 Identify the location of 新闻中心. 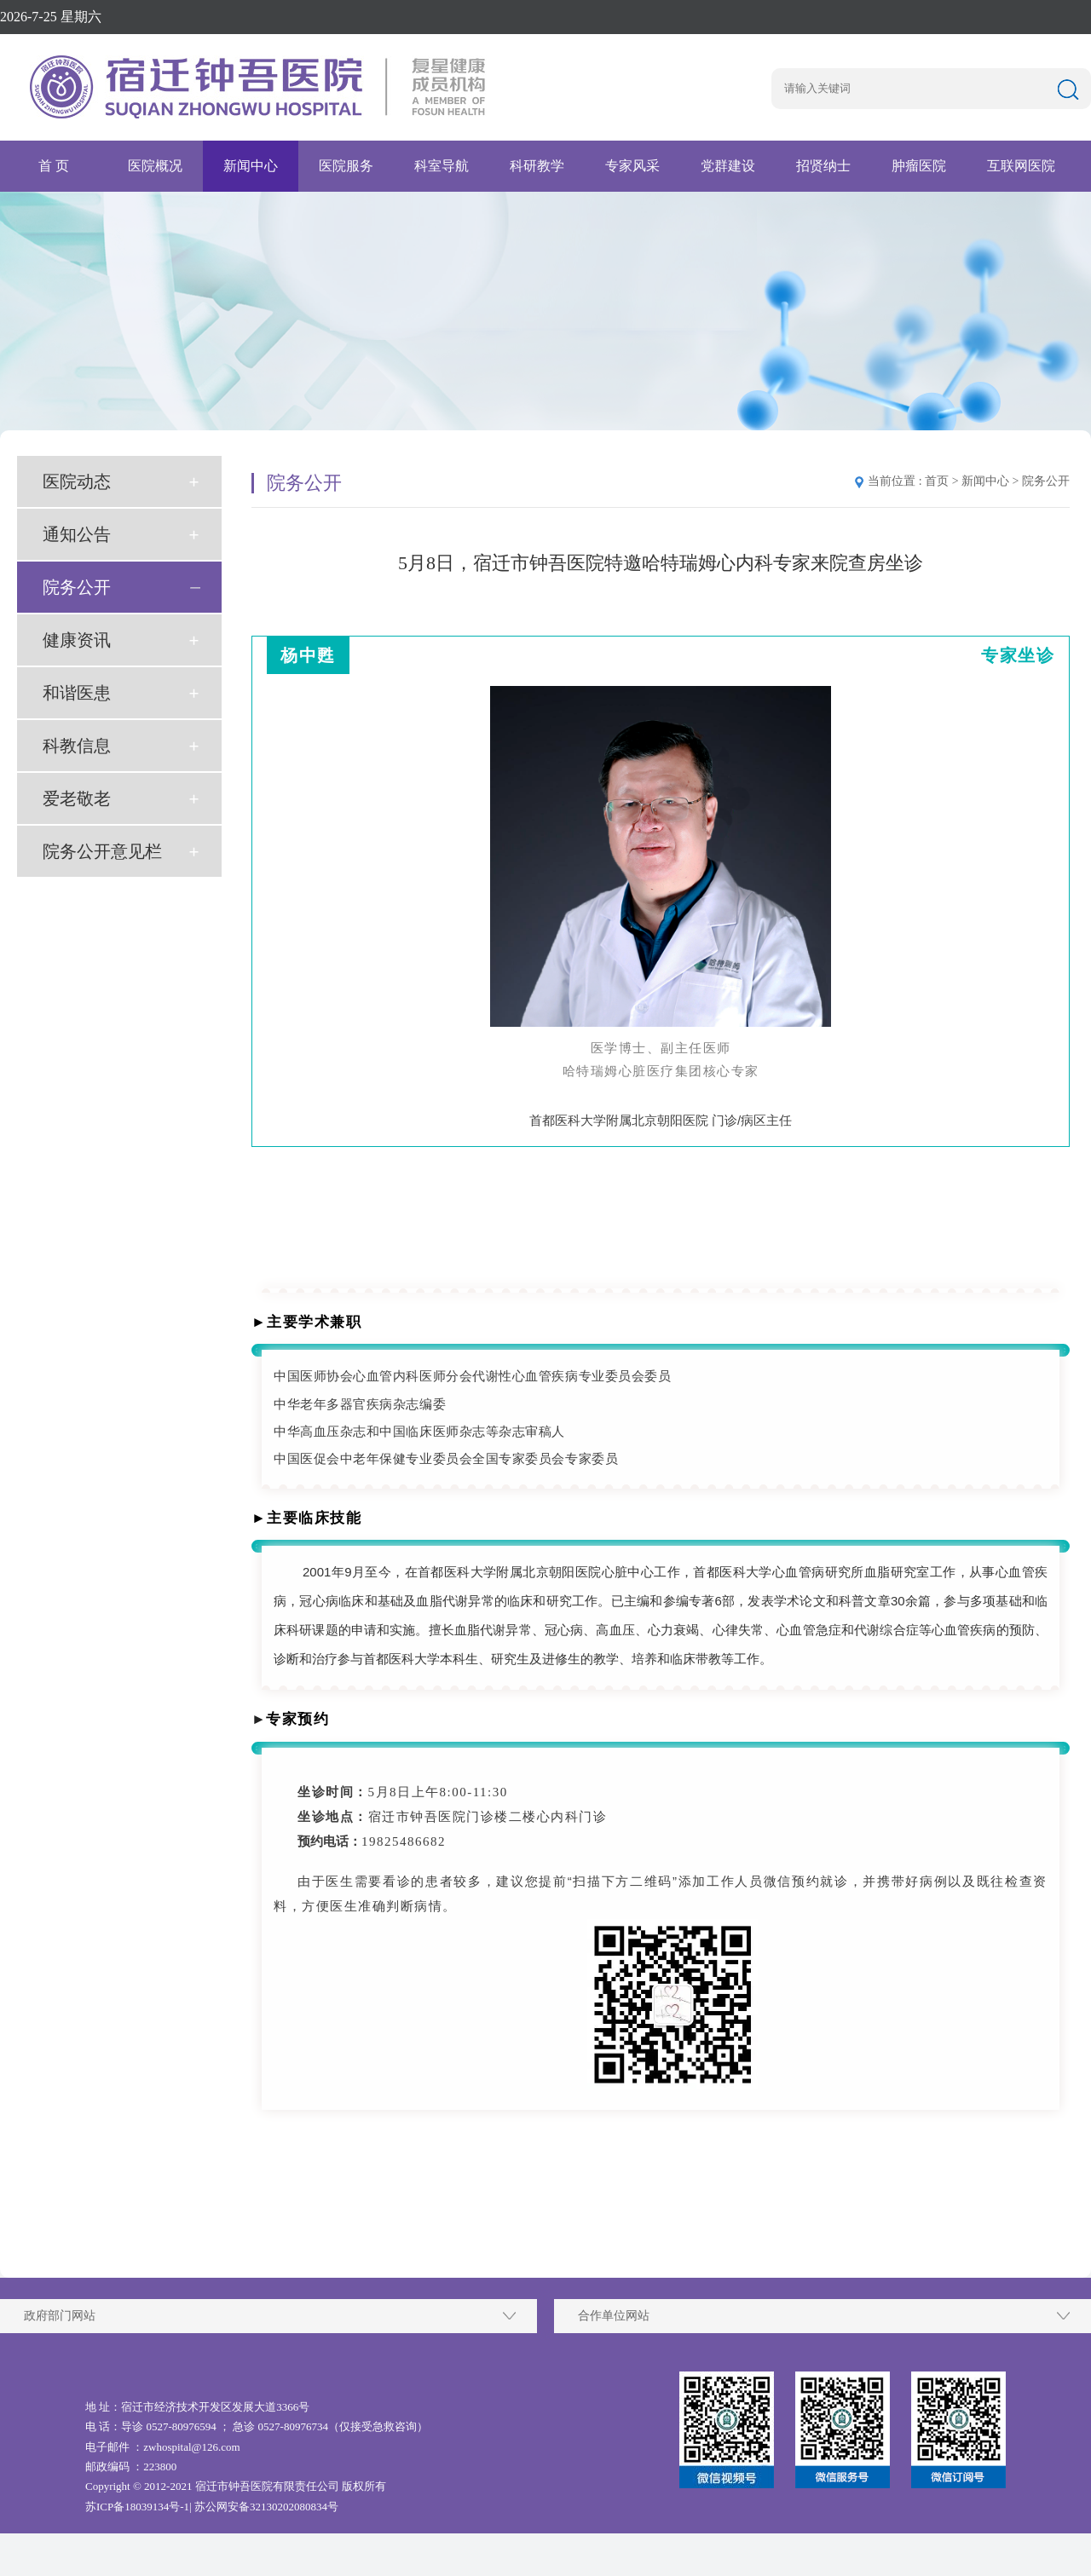
(250, 165).